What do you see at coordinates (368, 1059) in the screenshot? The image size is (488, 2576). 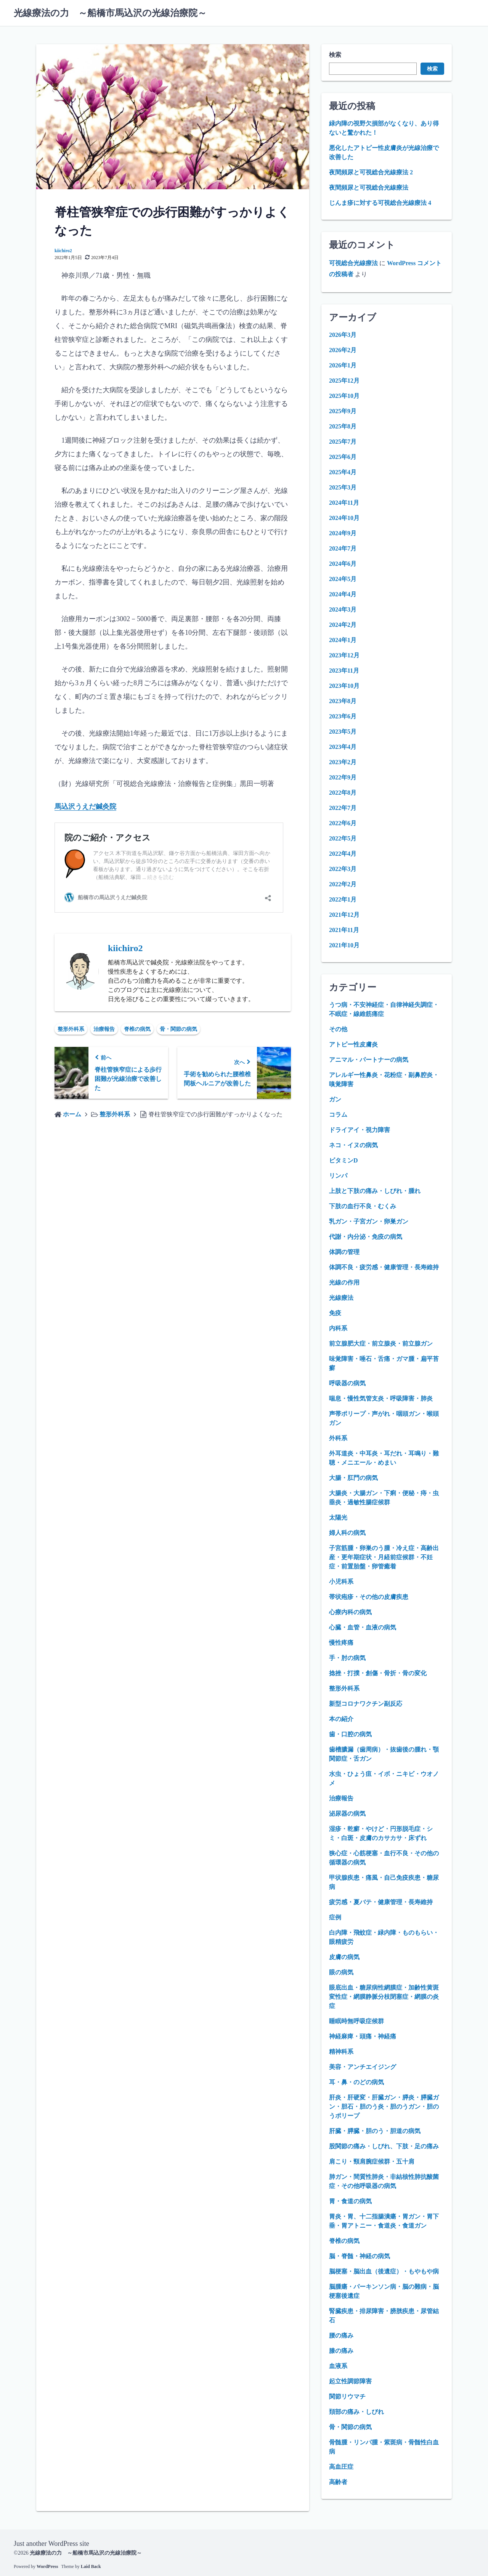 I see `アニマル・パートナーの病気` at bounding box center [368, 1059].